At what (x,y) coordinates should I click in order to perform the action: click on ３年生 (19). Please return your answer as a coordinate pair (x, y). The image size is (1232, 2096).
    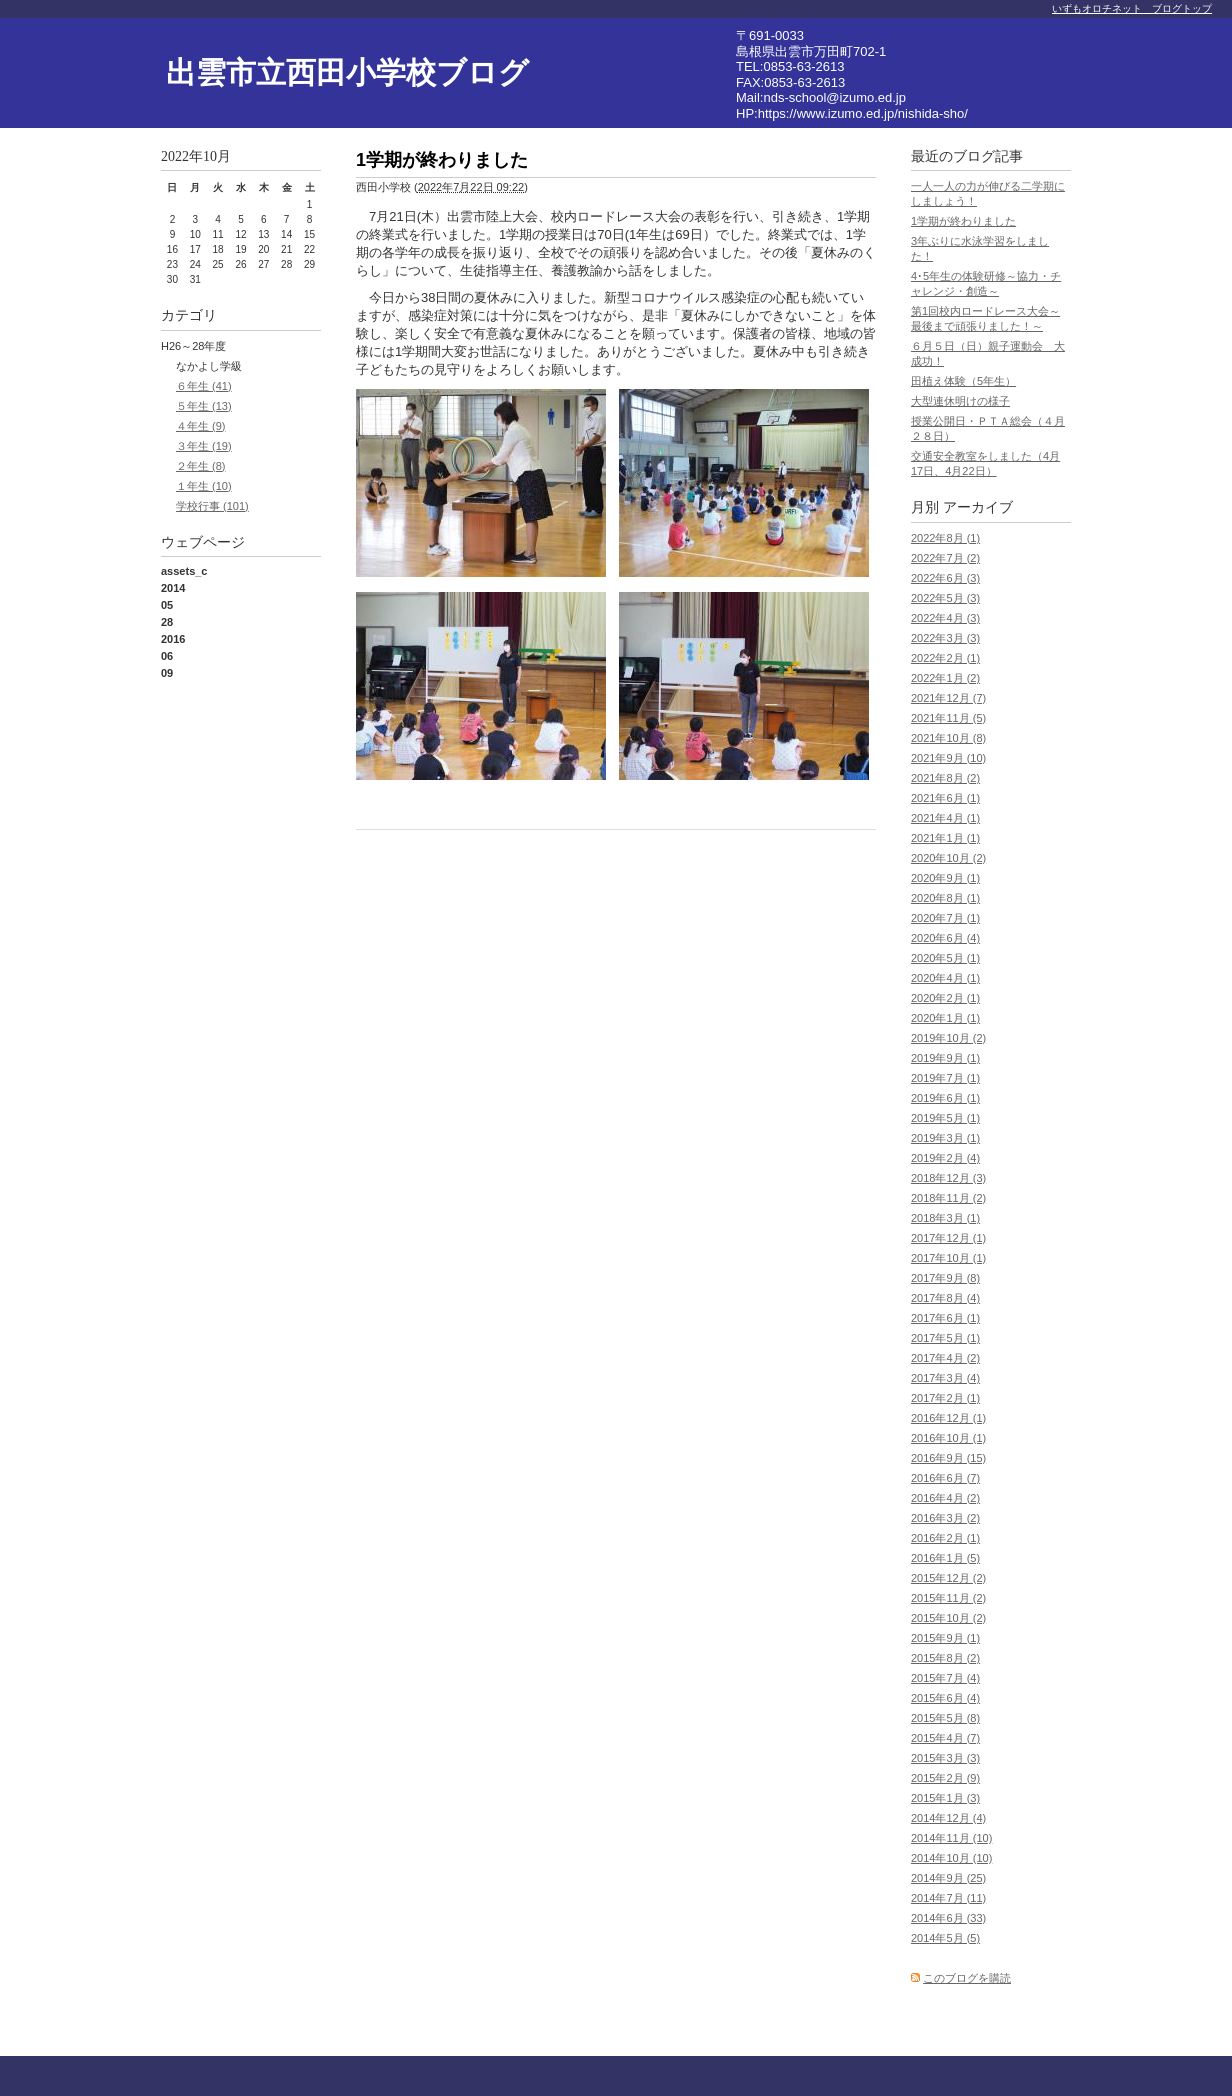
    Looking at the image, I should click on (204, 446).